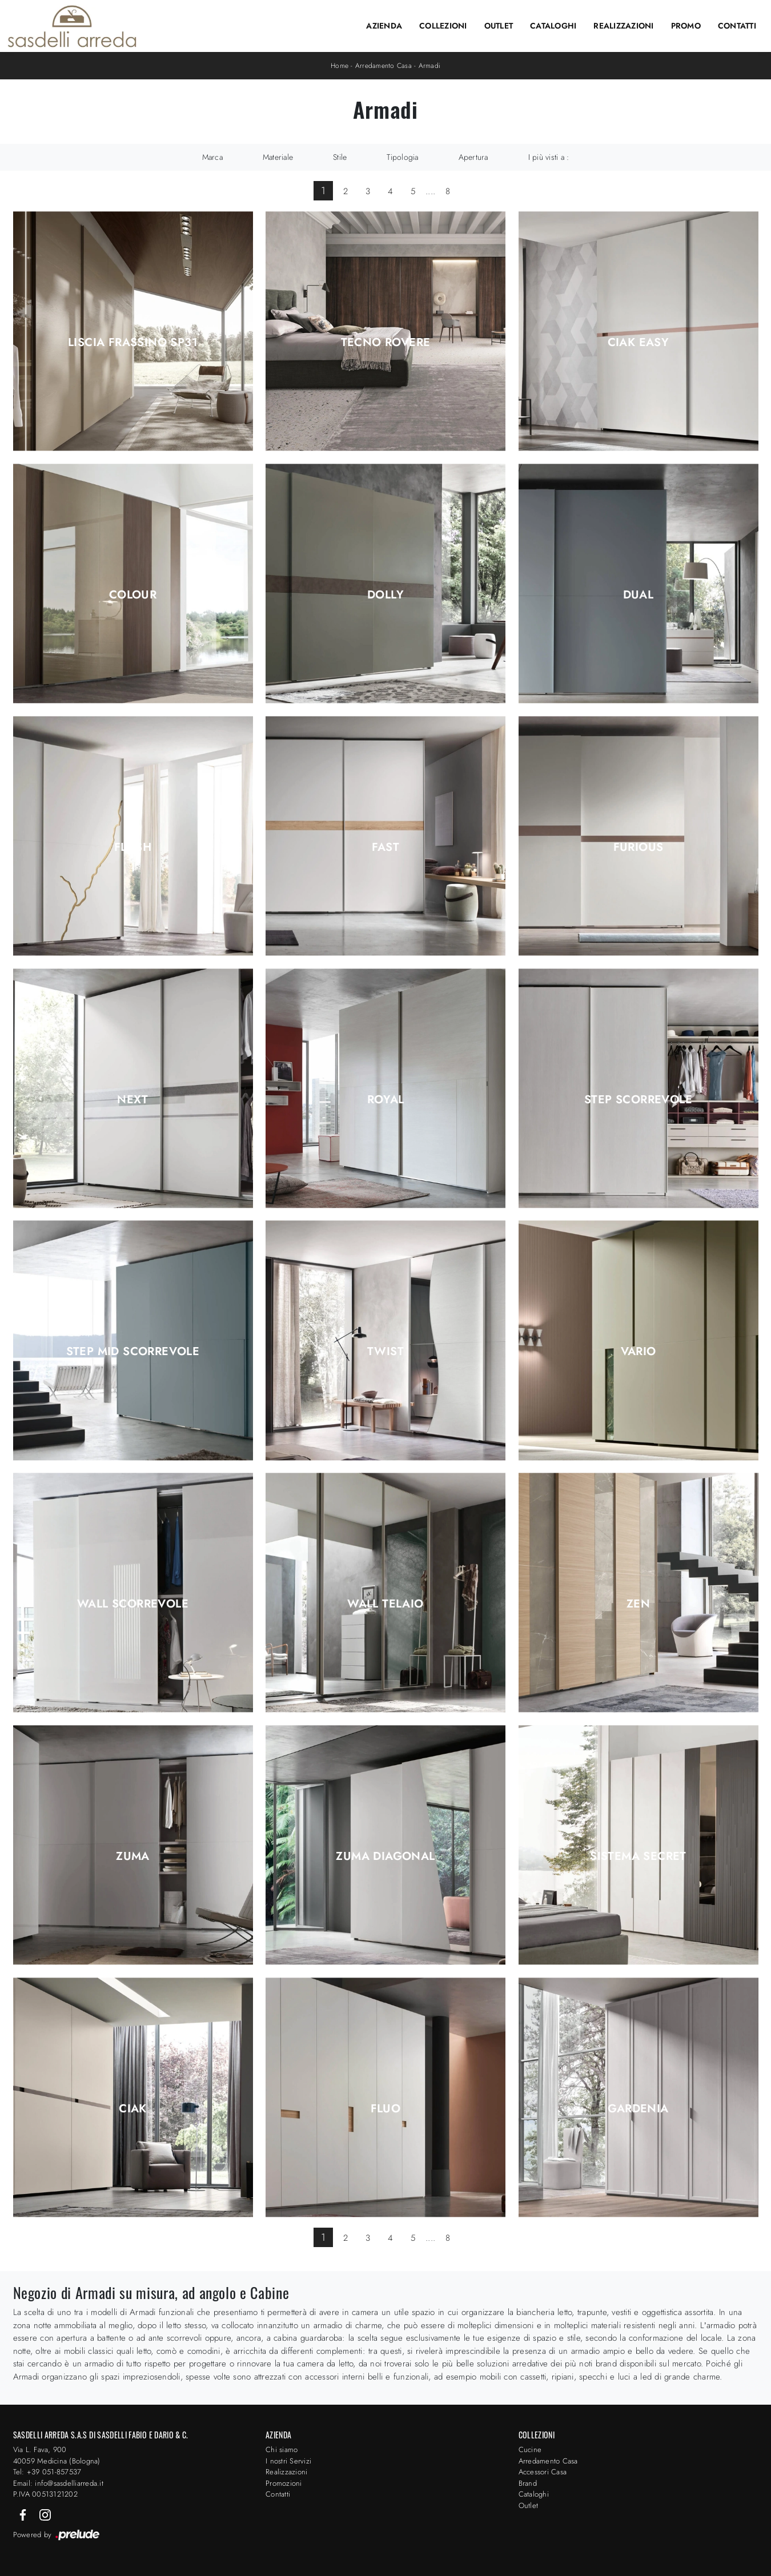 Image resolution: width=771 pixels, height=2576 pixels. What do you see at coordinates (430, 66) in the screenshot?
I see `Armadi` at bounding box center [430, 66].